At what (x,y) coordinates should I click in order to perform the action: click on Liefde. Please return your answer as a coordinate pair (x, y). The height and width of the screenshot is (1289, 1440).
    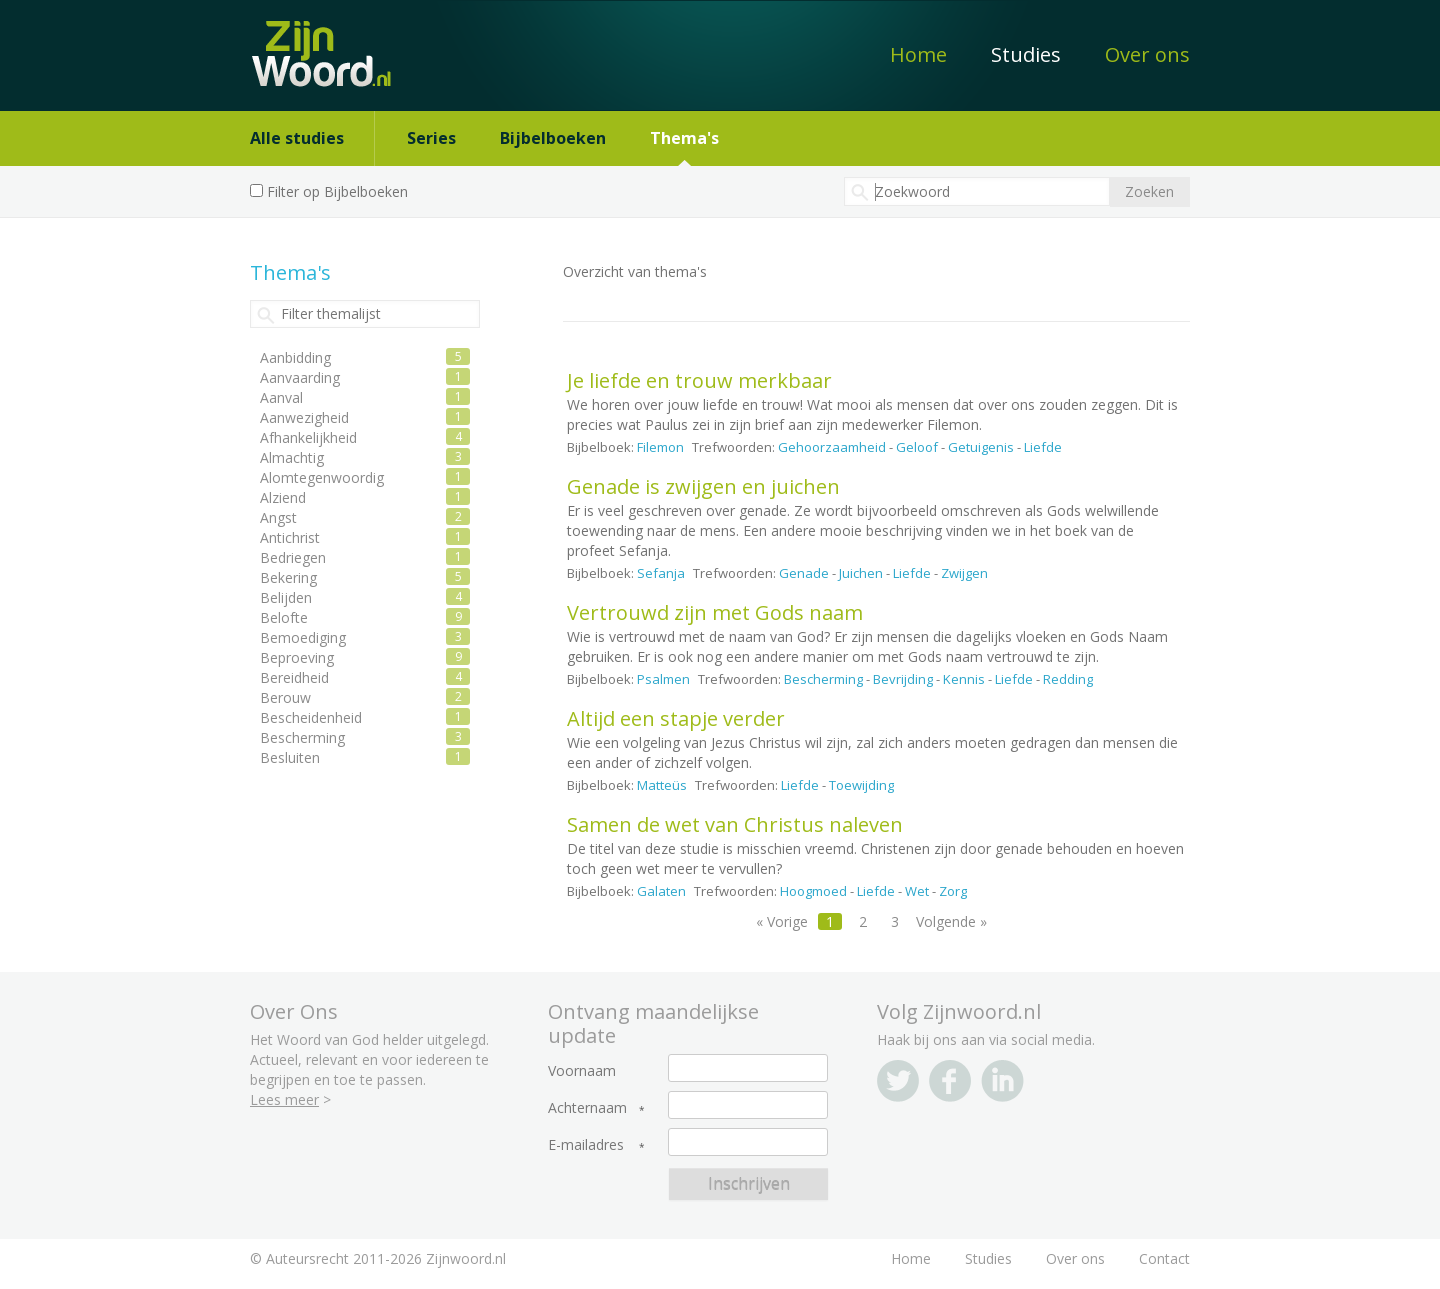
    Looking at the image, I should click on (1043, 447).